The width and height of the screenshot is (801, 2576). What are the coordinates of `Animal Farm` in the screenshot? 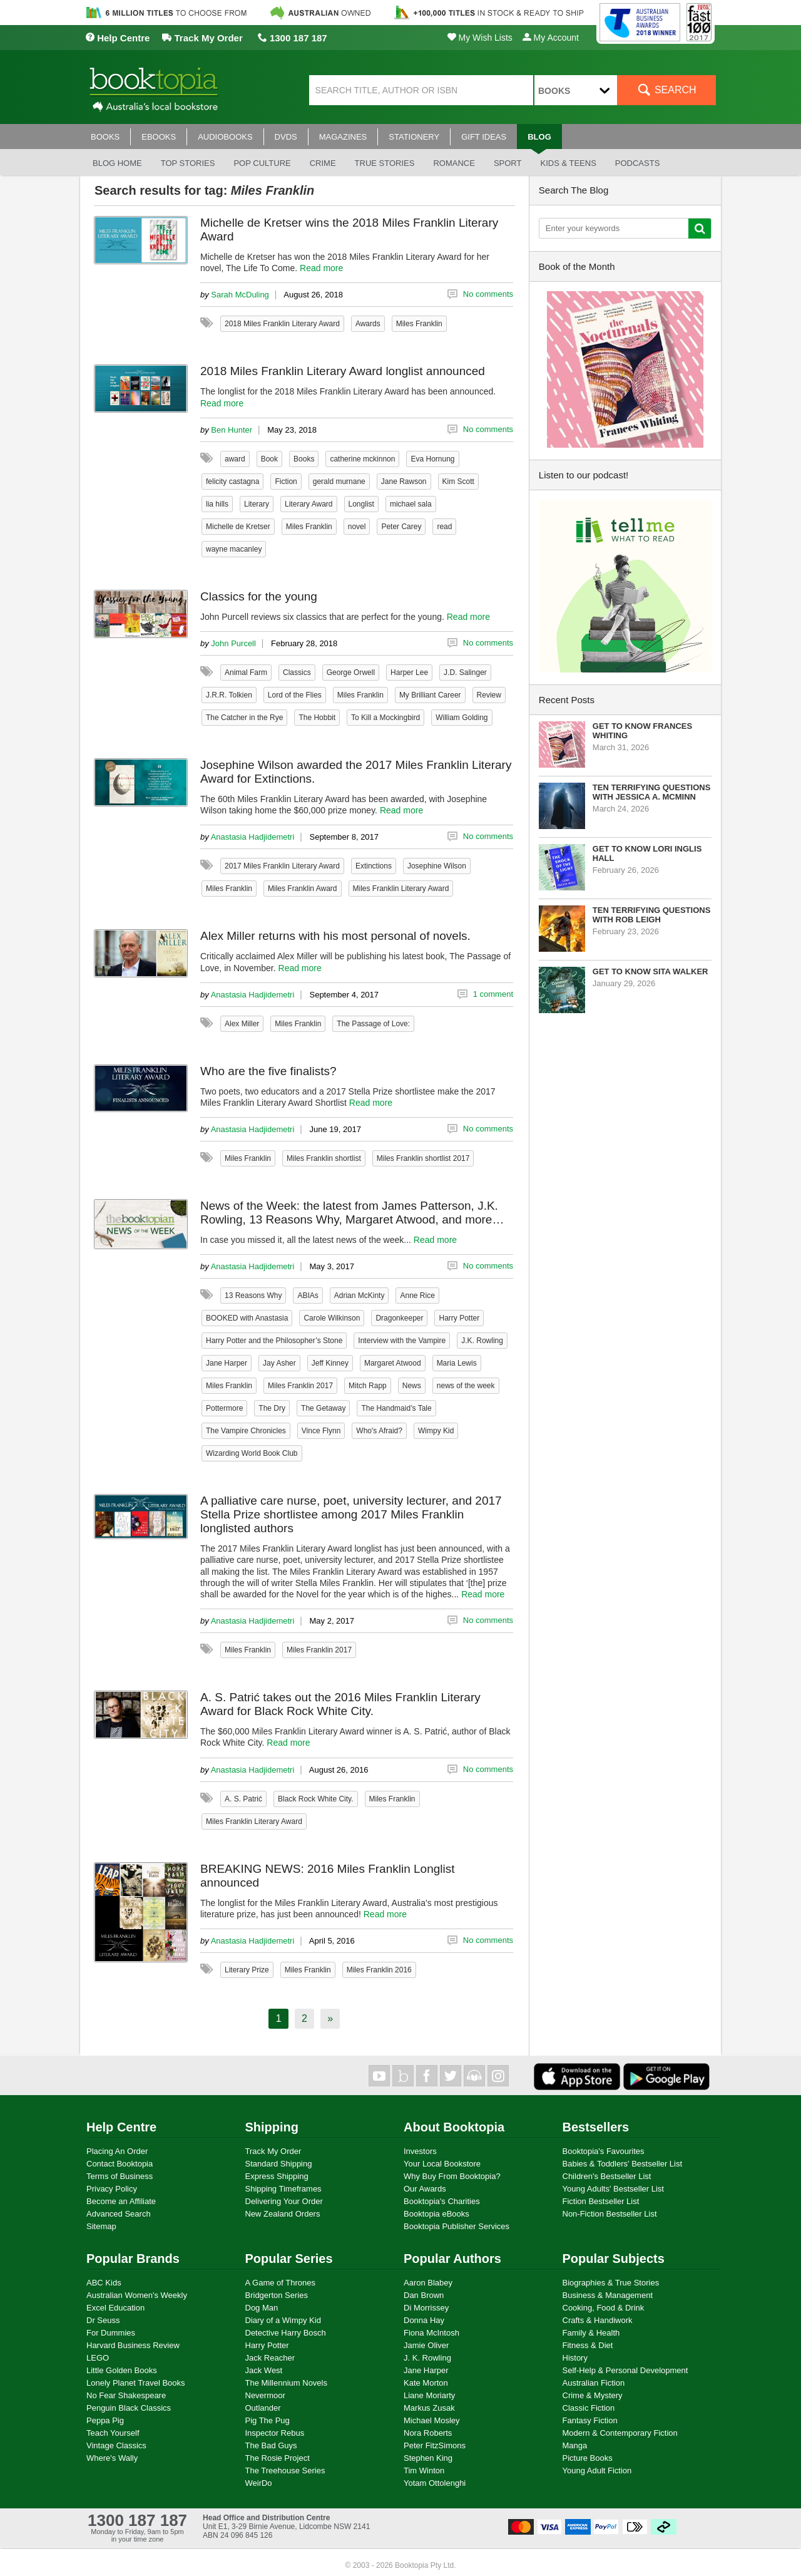 It's located at (246, 672).